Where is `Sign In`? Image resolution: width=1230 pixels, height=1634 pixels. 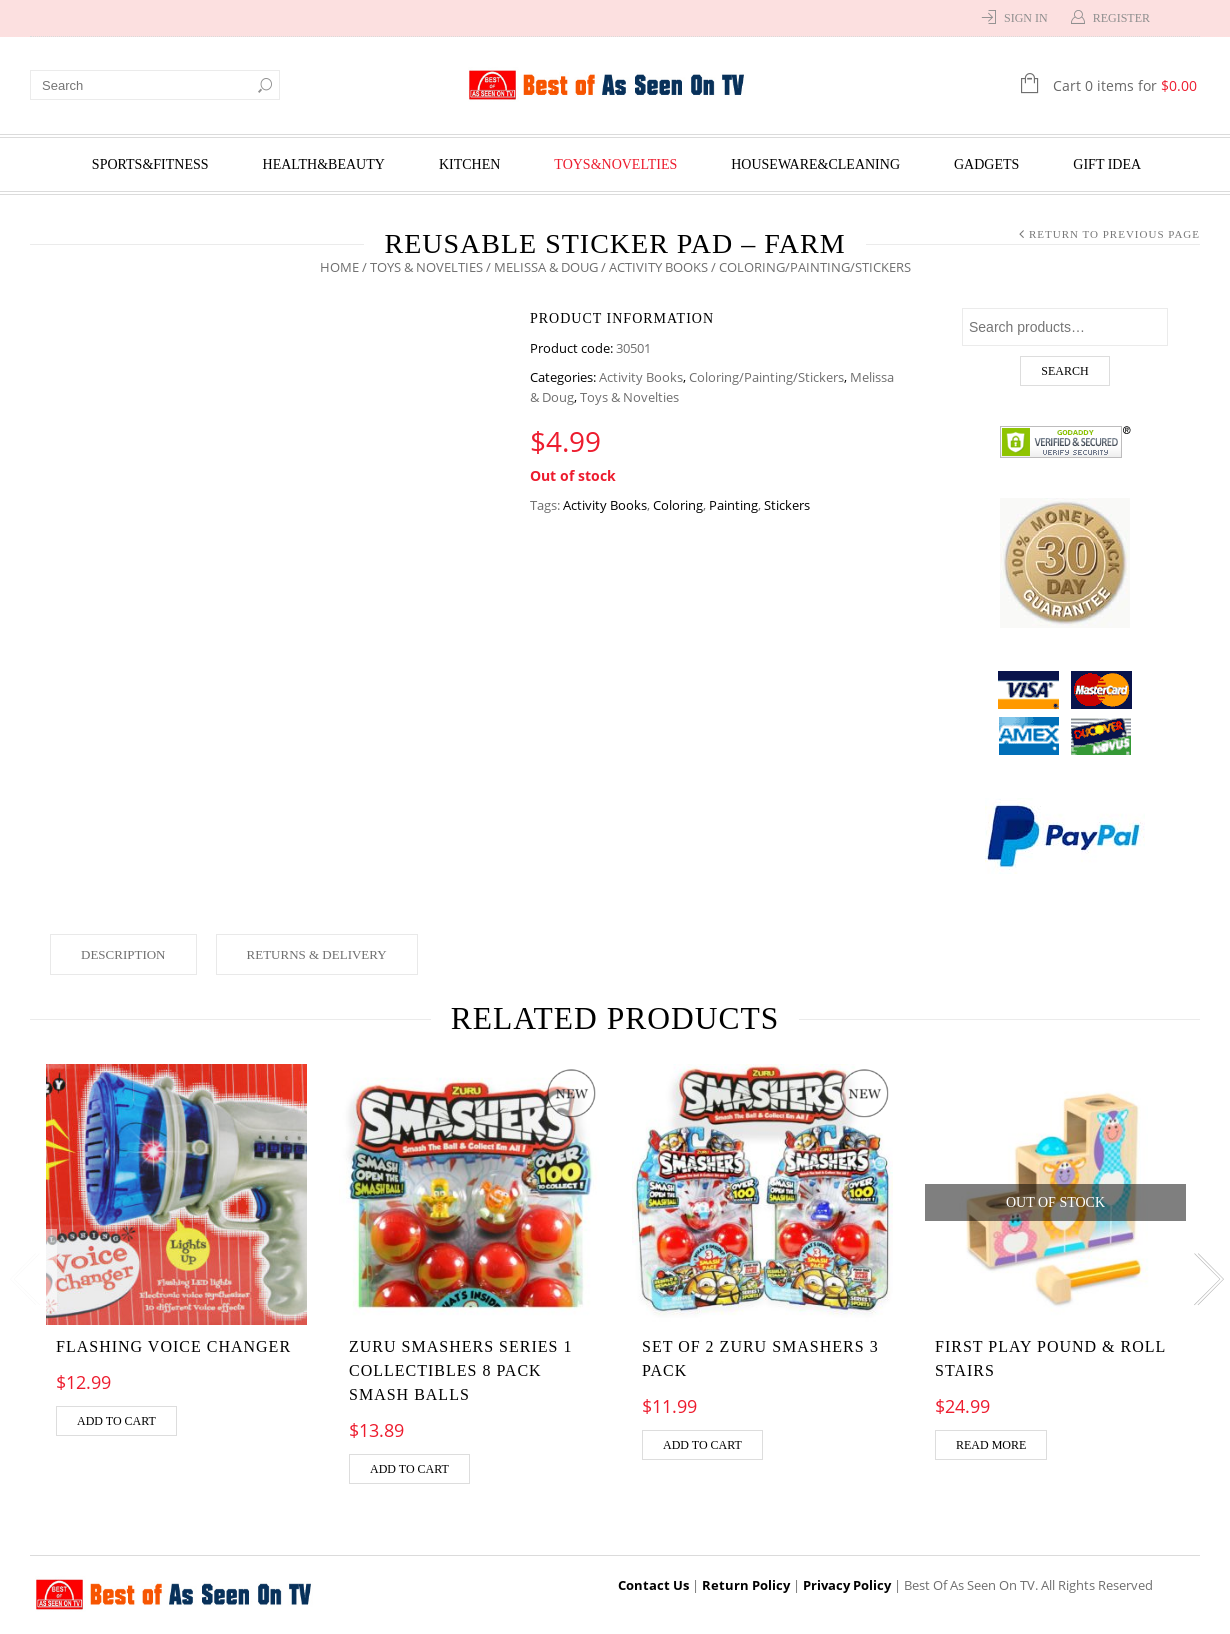 Sign In is located at coordinates (1026, 18).